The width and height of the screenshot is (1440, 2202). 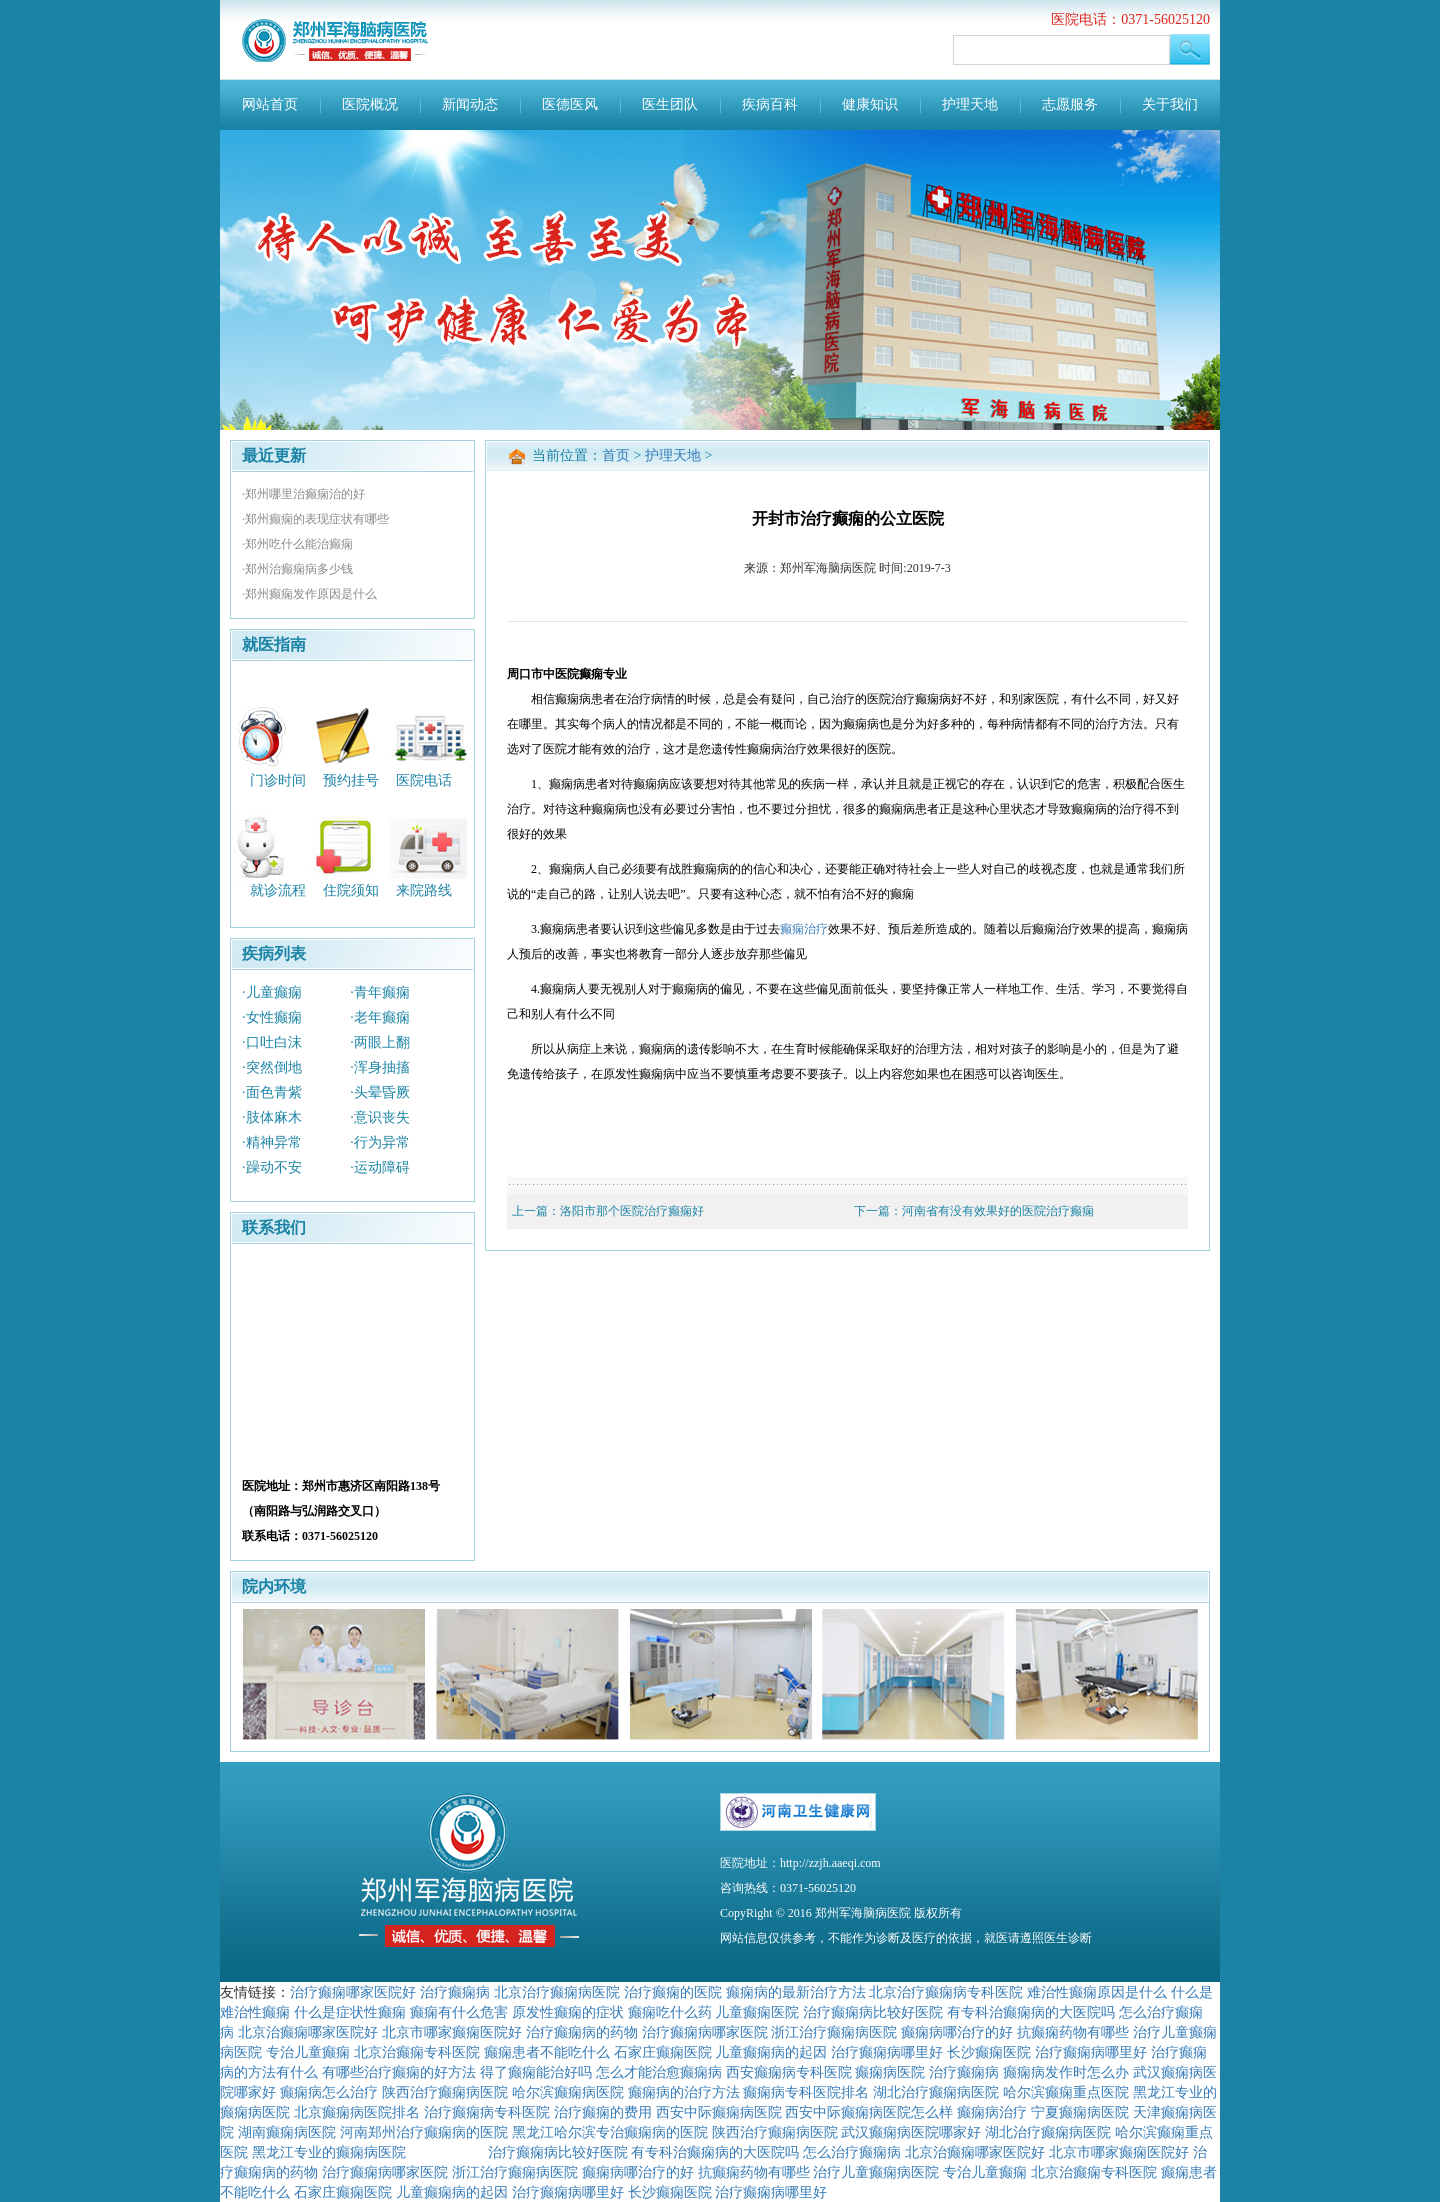 I want to click on 医院电话, so click(x=424, y=779).